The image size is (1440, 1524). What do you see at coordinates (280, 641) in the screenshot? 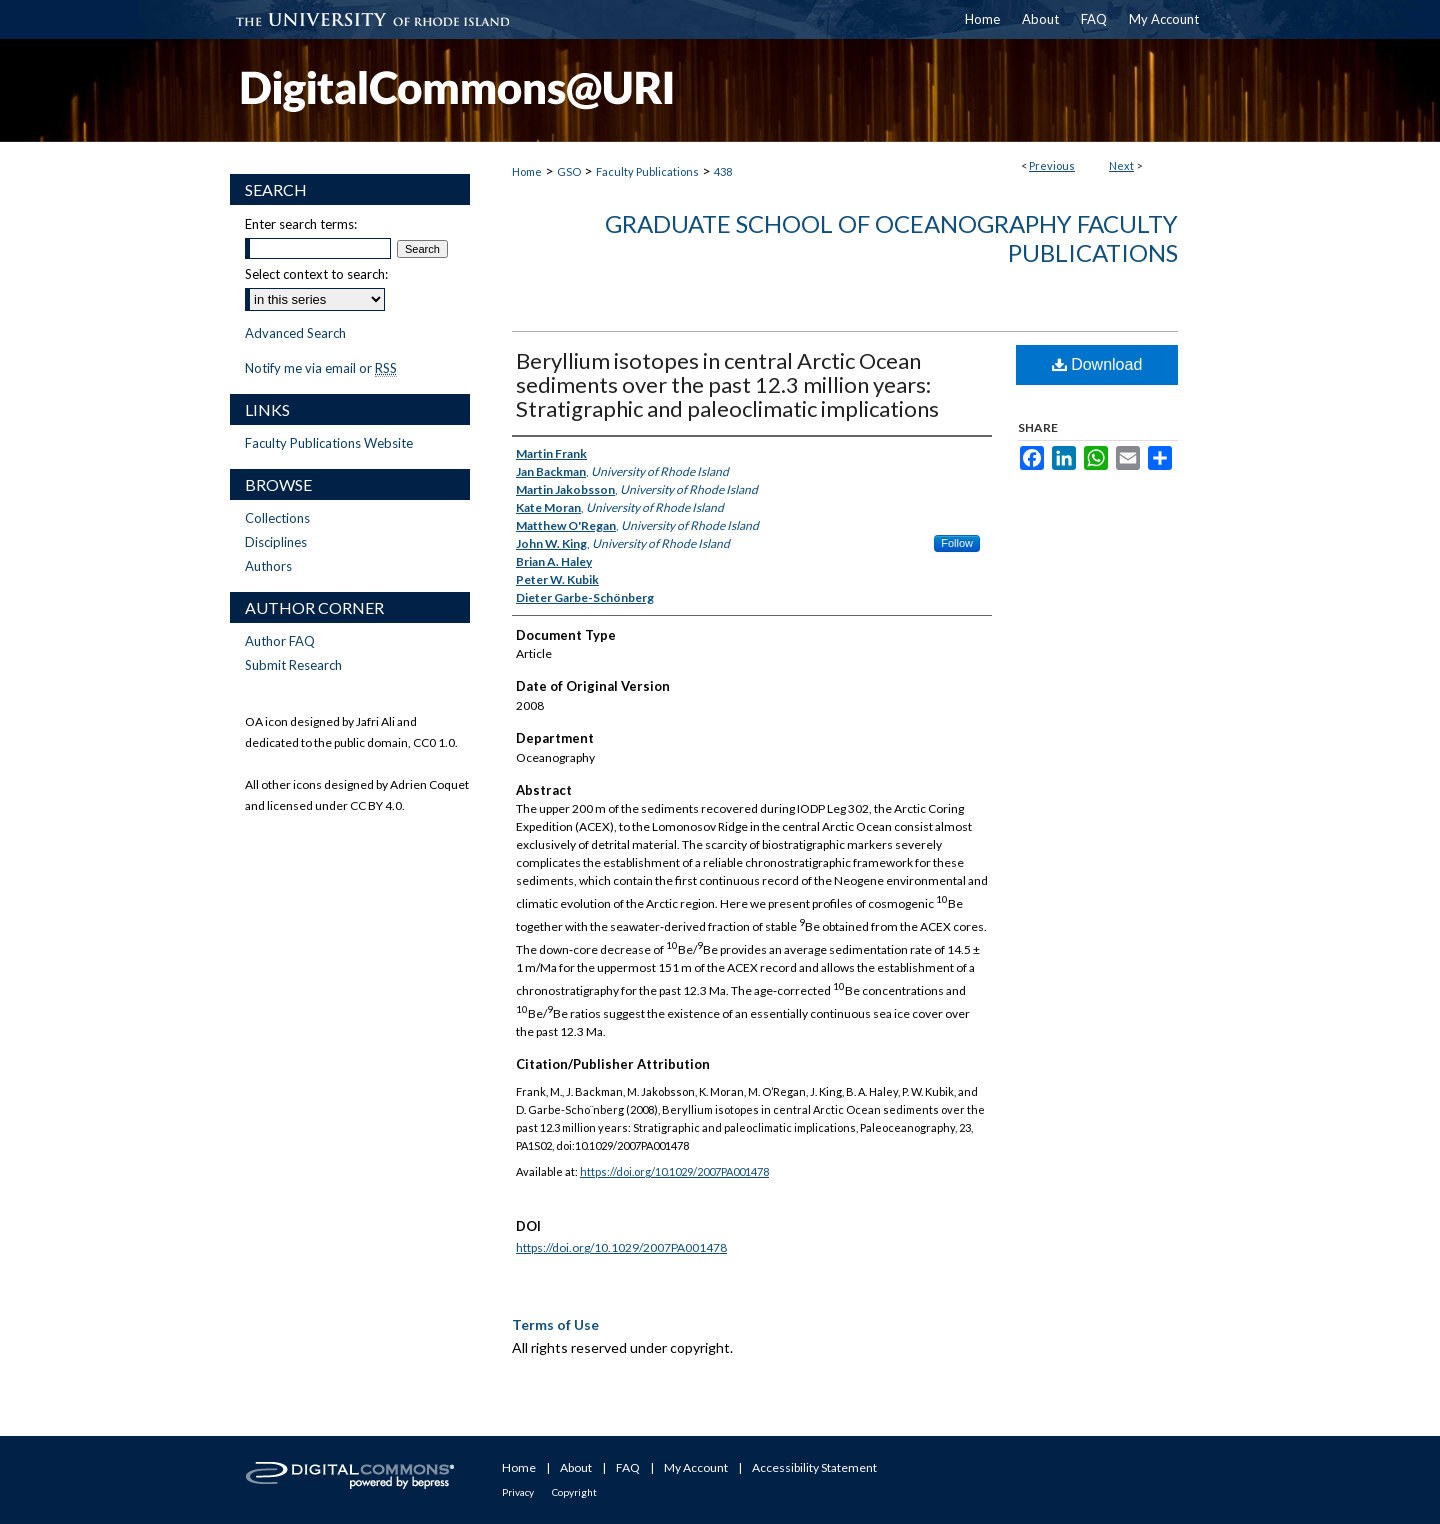
I see `Author FAQ` at bounding box center [280, 641].